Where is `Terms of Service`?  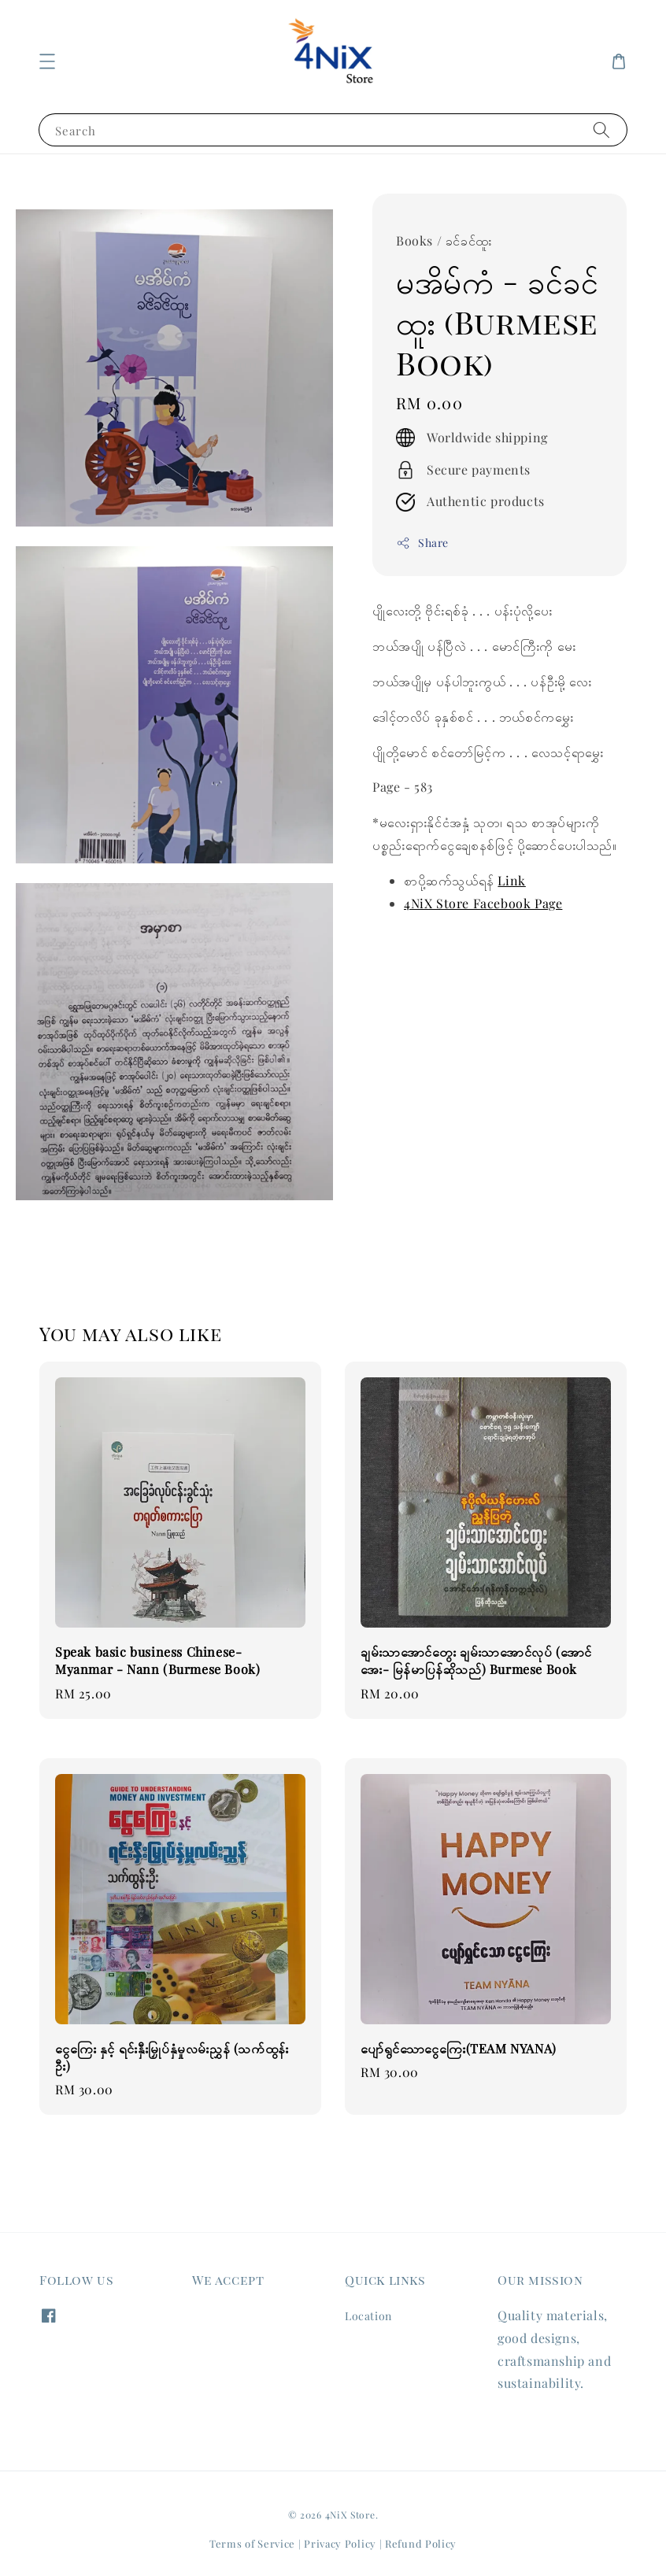 Terms of Service is located at coordinates (252, 2543).